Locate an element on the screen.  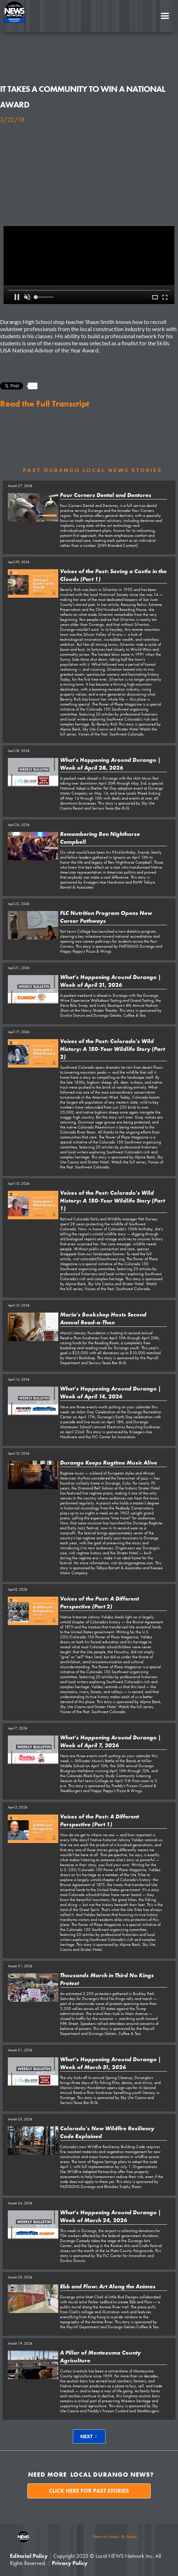
Click here for past stories is located at coordinates (89, 2490).